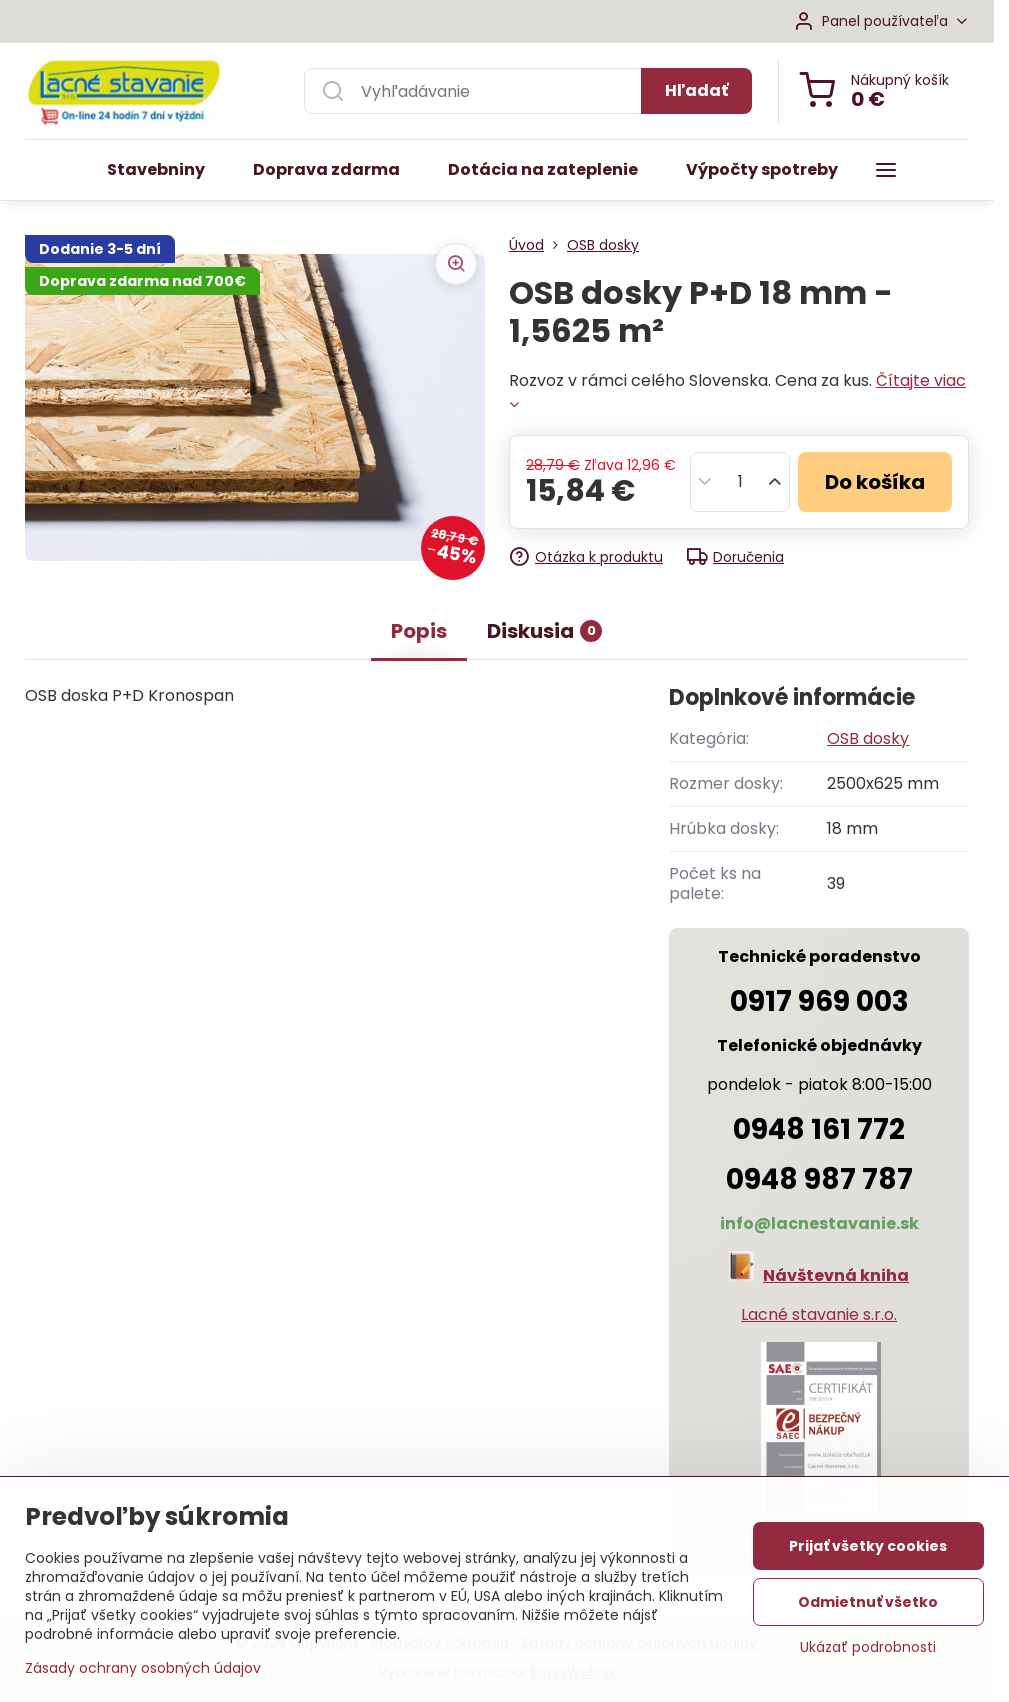 The width and height of the screenshot is (1009, 1702). What do you see at coordinates (868, 1657) in the screenshot?
I see `Ukázať podrobnosti` at bounding box center [868, 1657].